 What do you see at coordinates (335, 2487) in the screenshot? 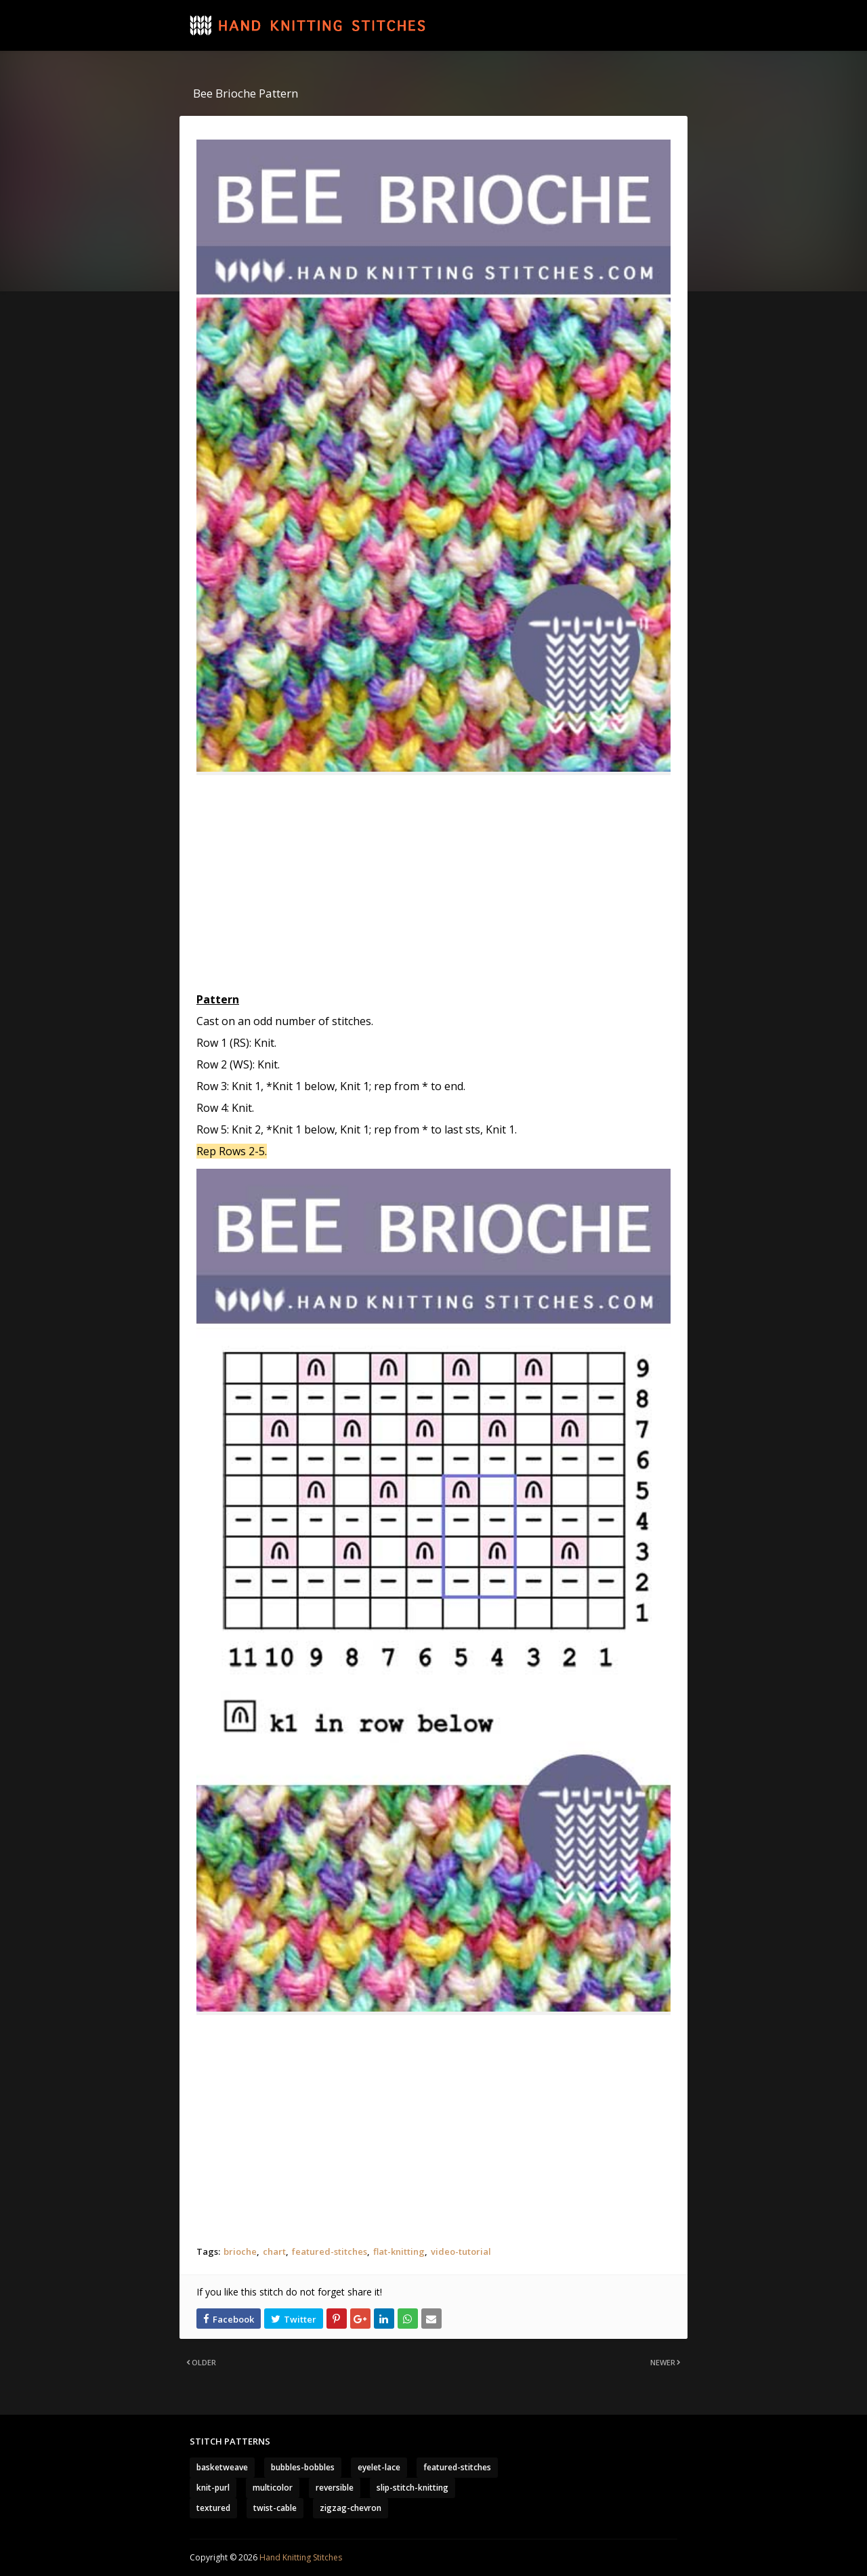
I see `reversible` at bounding box center [335, 2487].